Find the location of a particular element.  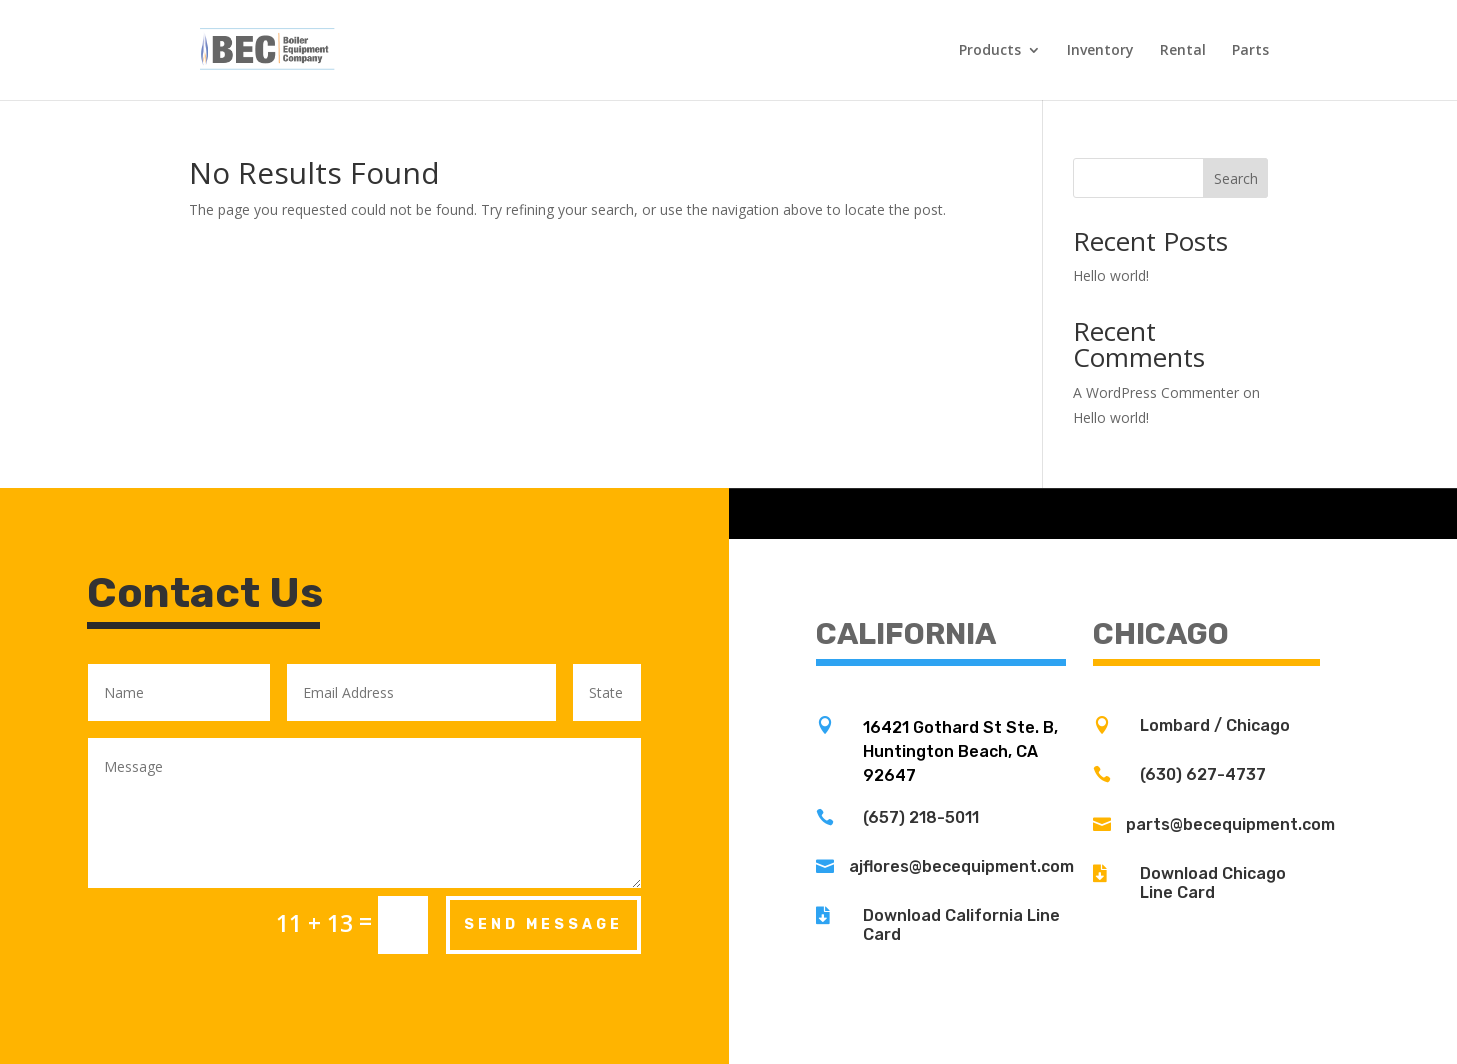

Products is located at coordinates (990, 51).